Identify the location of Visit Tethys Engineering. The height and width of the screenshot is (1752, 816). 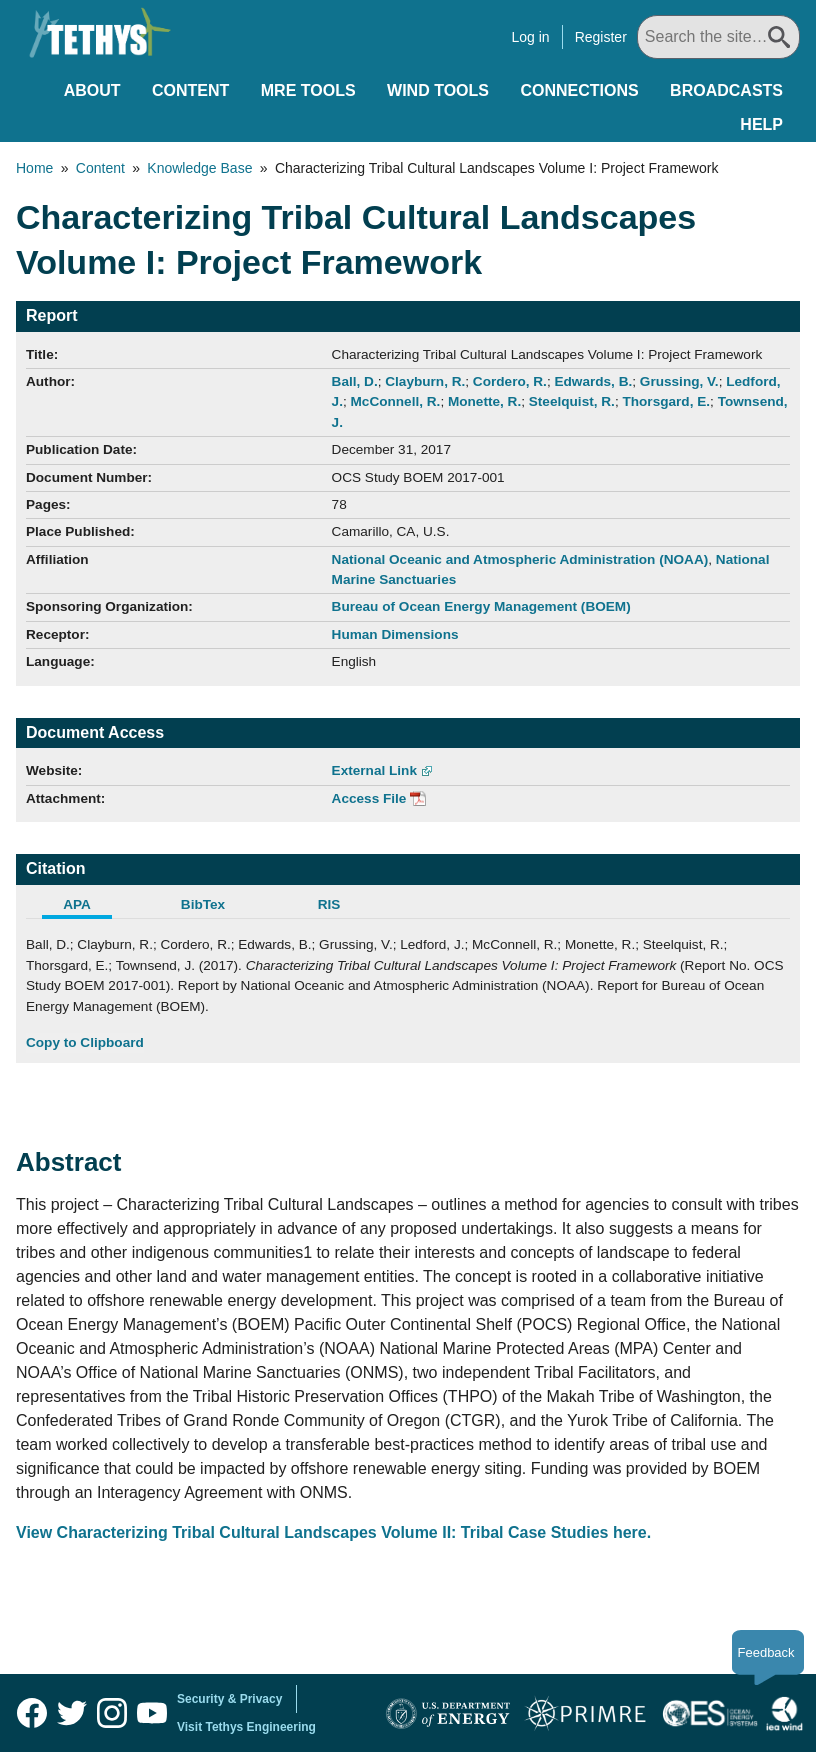
(246, 1727).